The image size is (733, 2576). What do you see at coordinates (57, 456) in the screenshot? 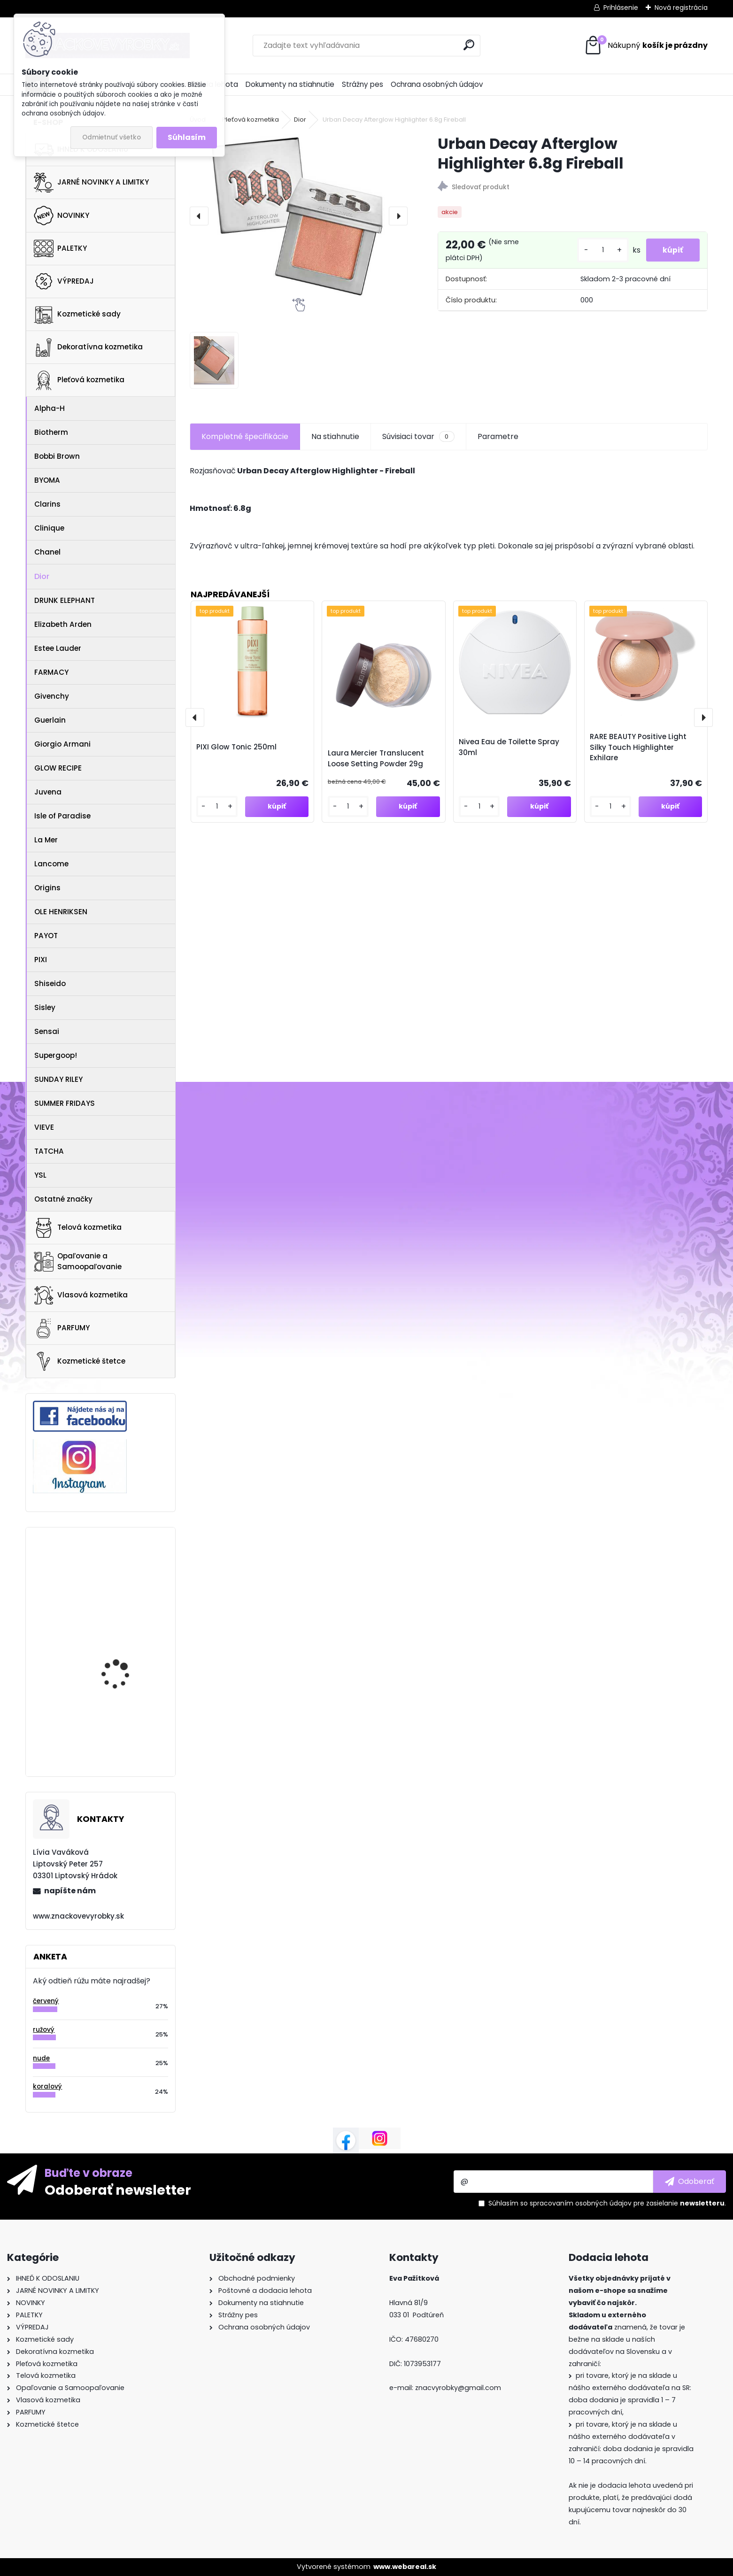
I see `Bobbi Brown` at bounding box center [57, 456].